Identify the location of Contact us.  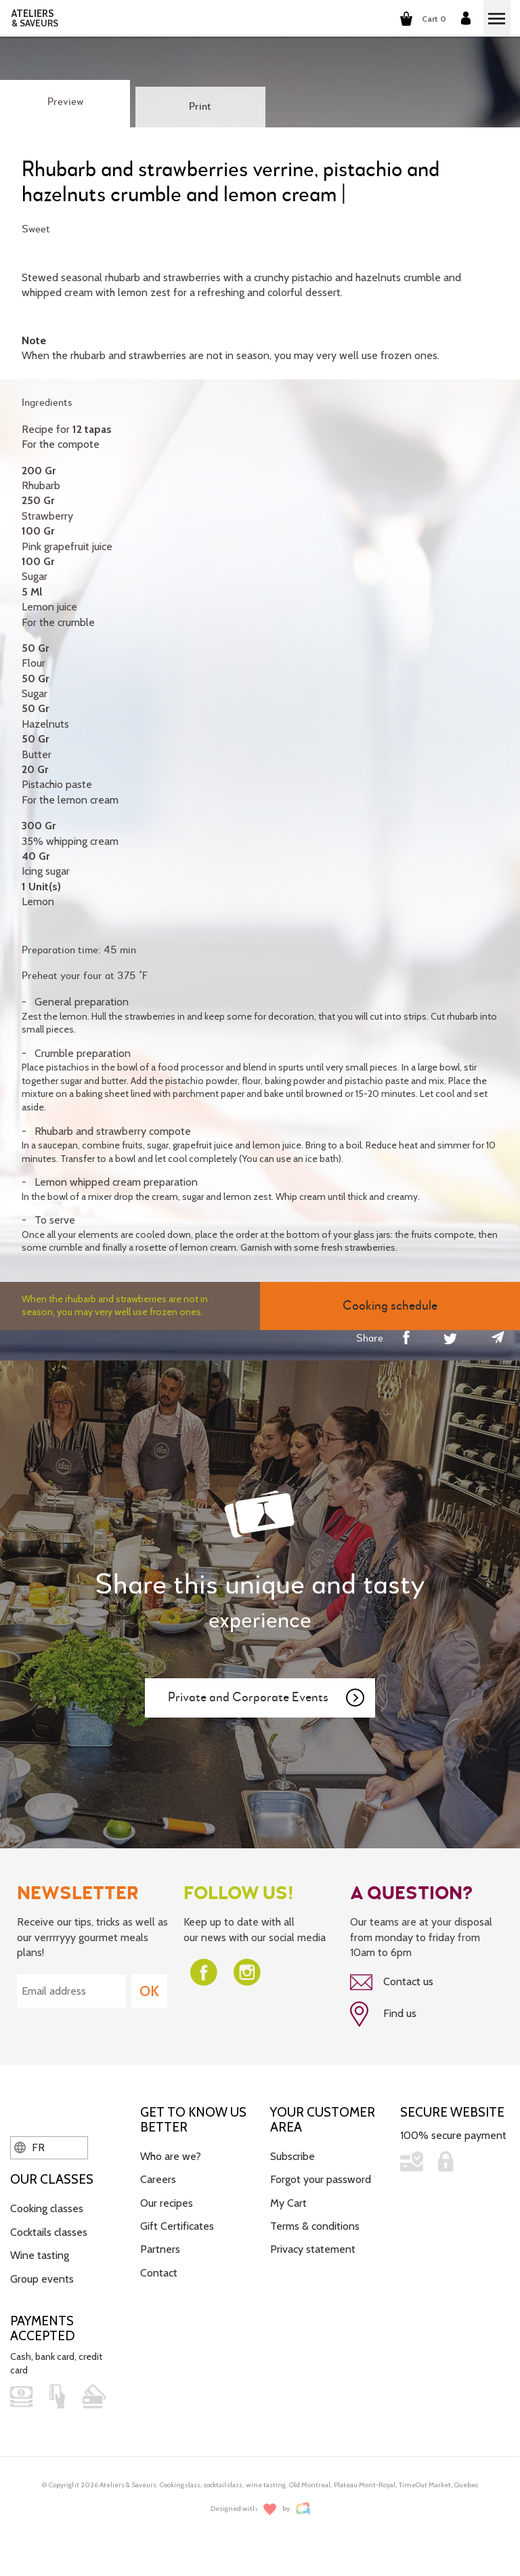
(391, 1982).